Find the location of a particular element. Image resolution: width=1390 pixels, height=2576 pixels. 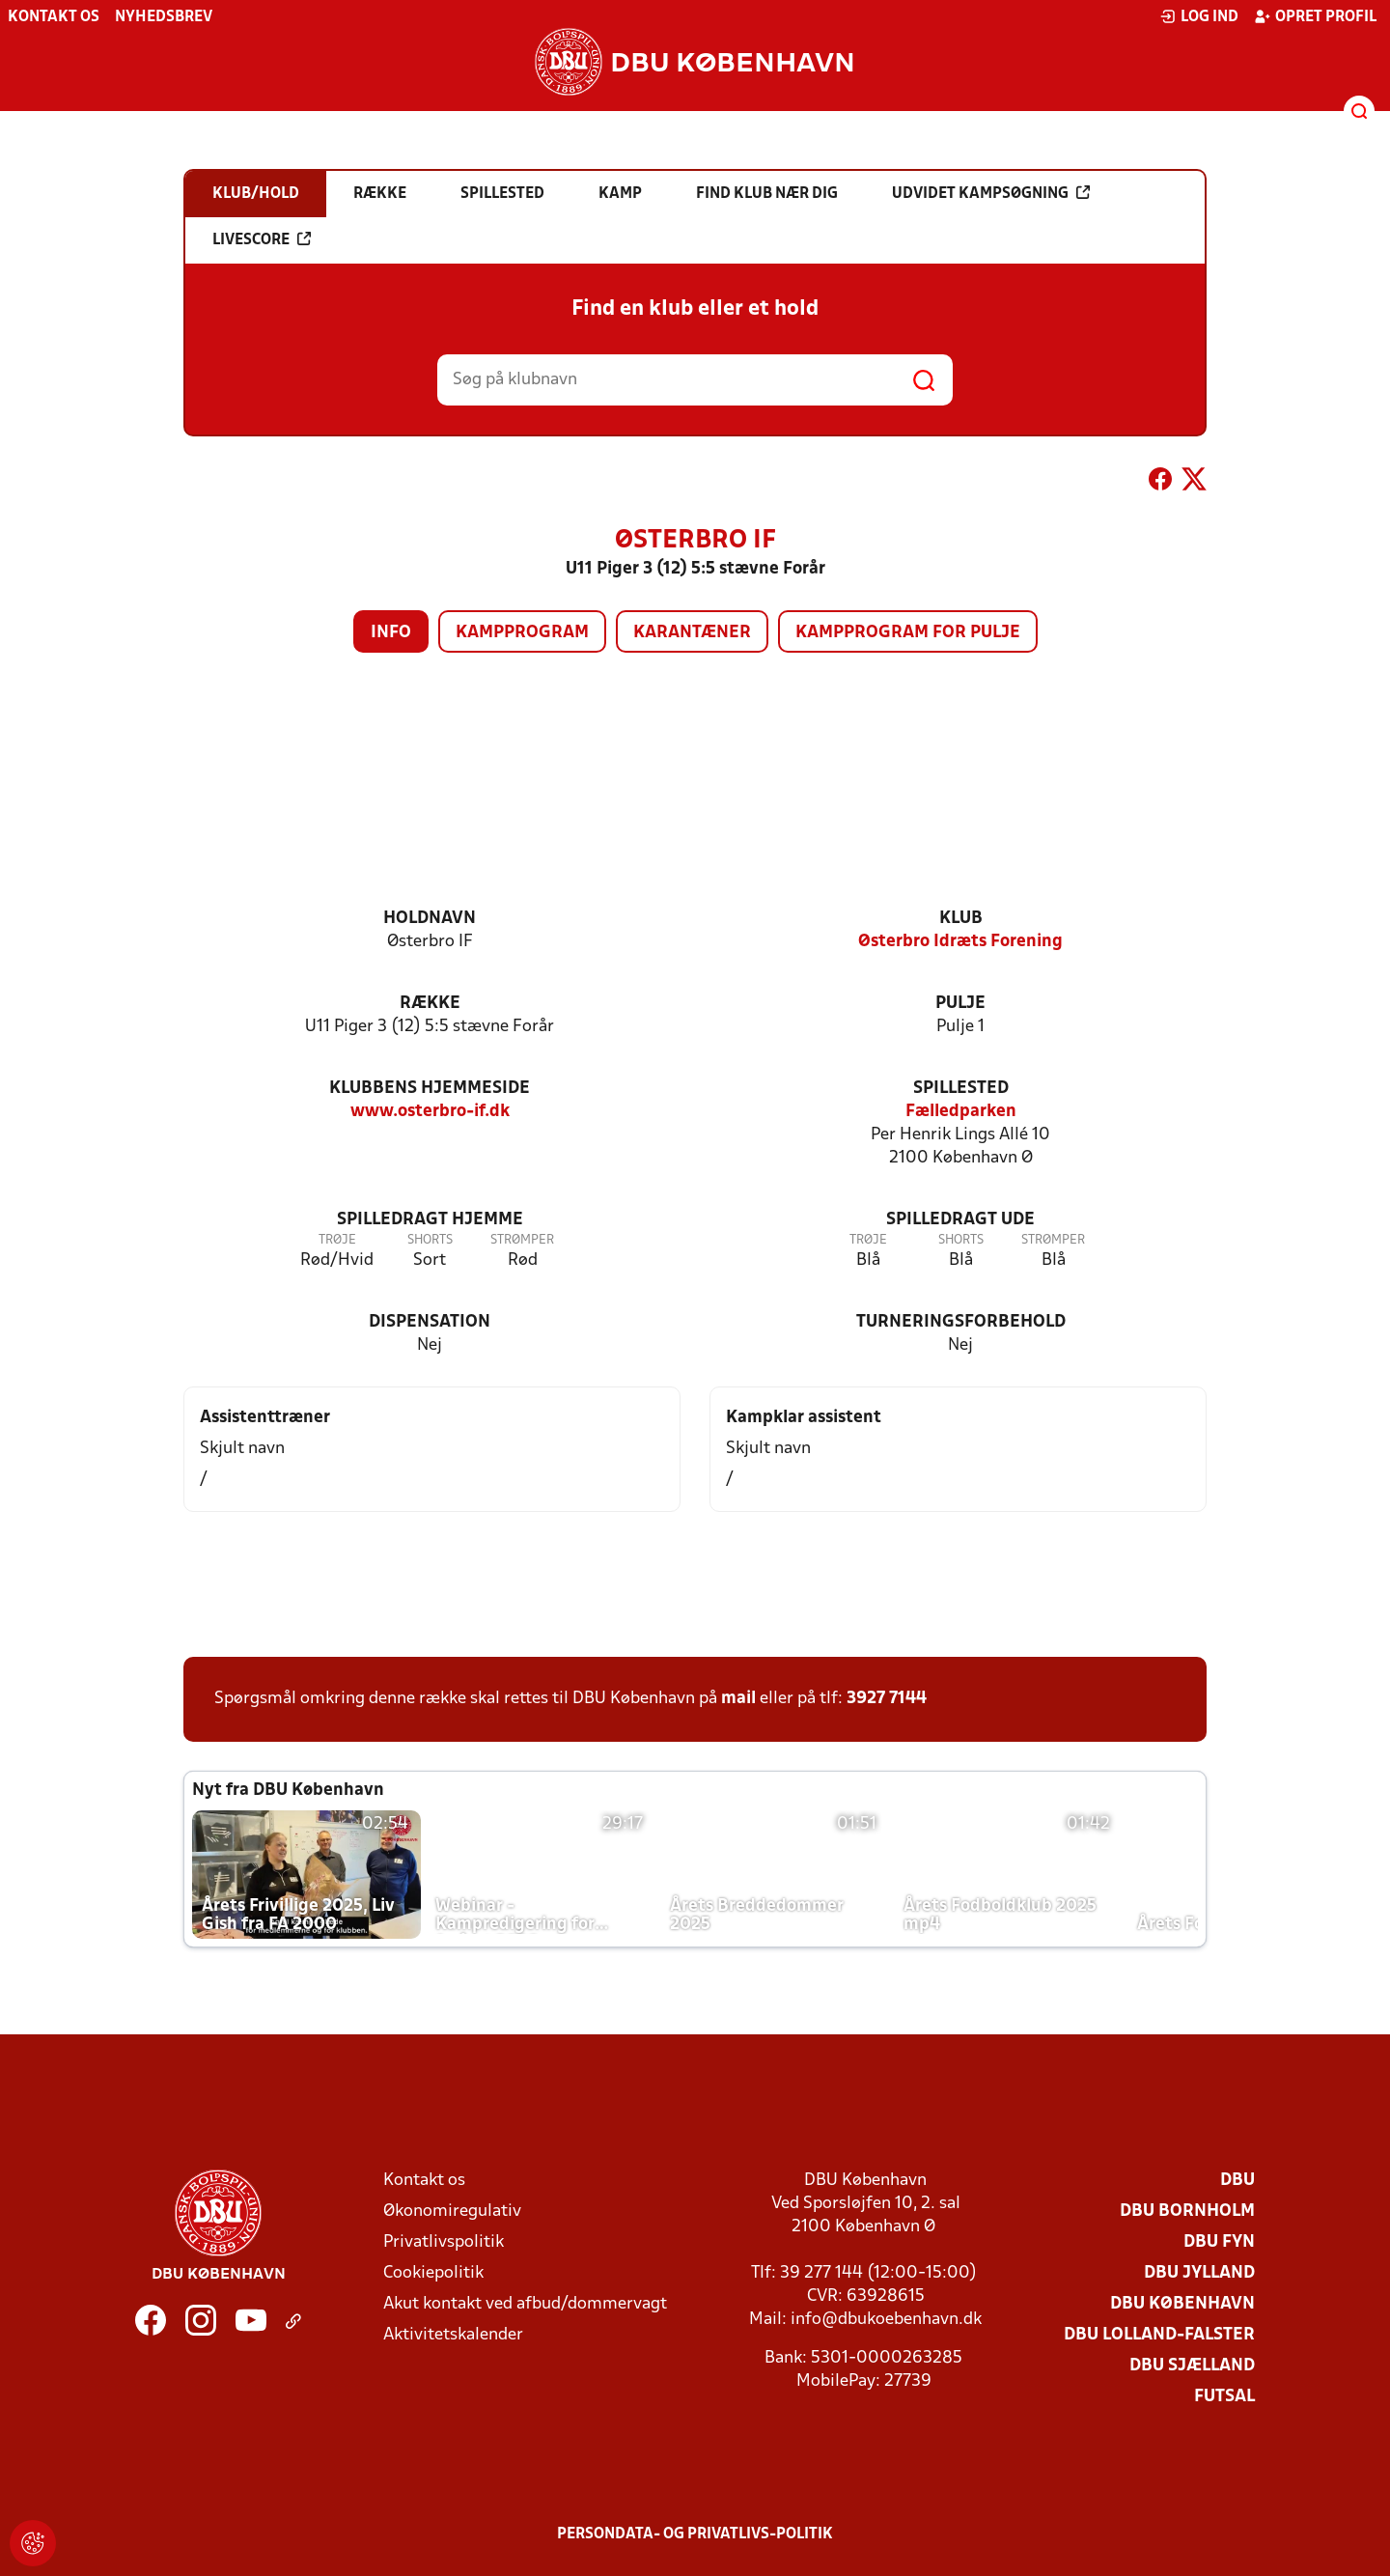

DBU Jylland is located at coordinates (1199, 2273).